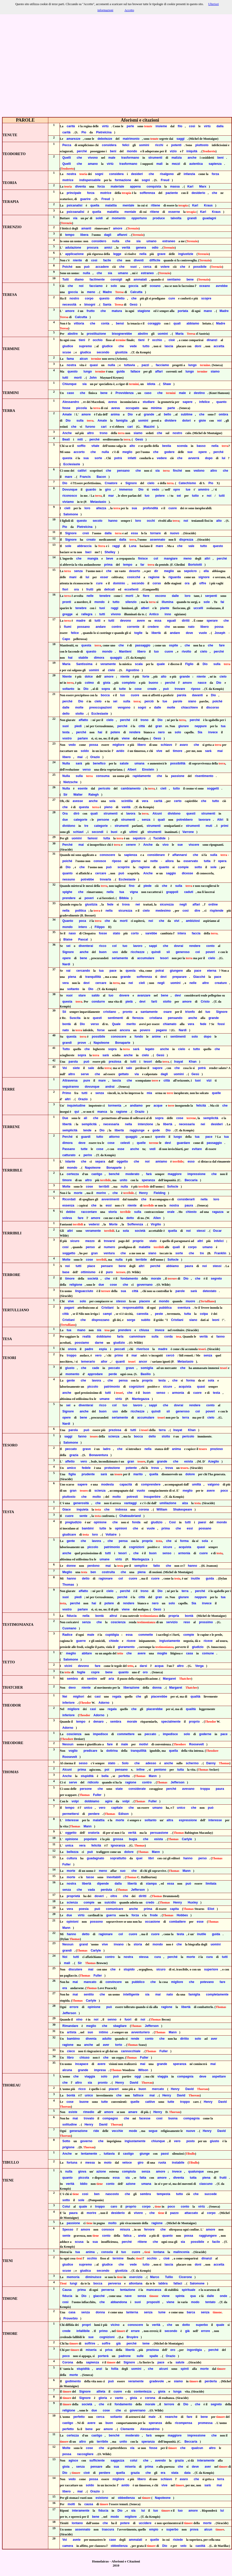 The height and width of the screenshot is (2576, 232). What do you see at coordinates (70, 782) in the screenshot?
I see `Nietzsche` at bounding box center [70, 782].